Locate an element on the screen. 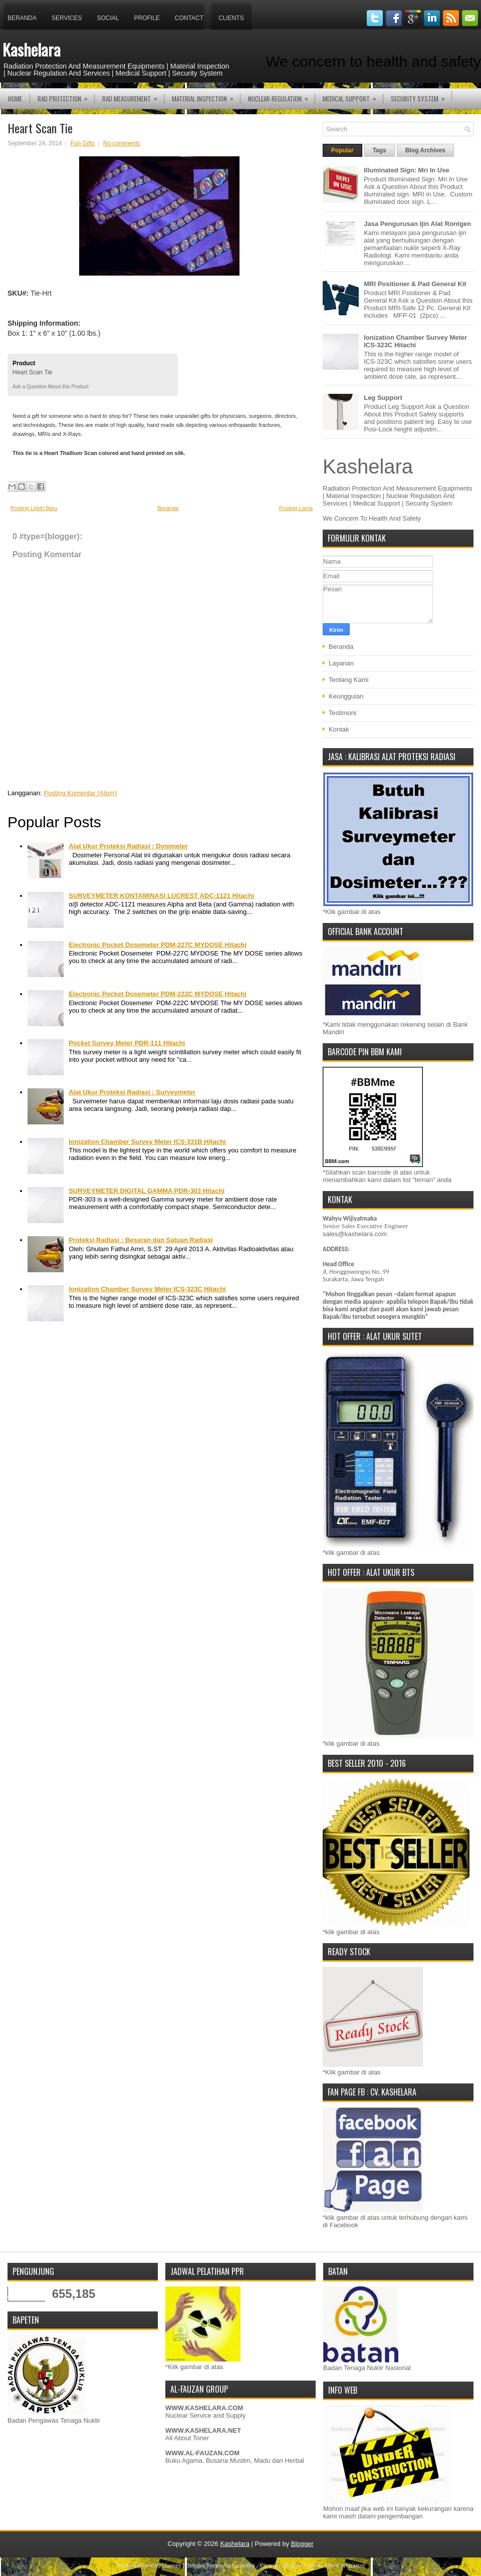  Pocket Survey Meter PDR-111 Hitachi is located at coordinates (127, 1043).